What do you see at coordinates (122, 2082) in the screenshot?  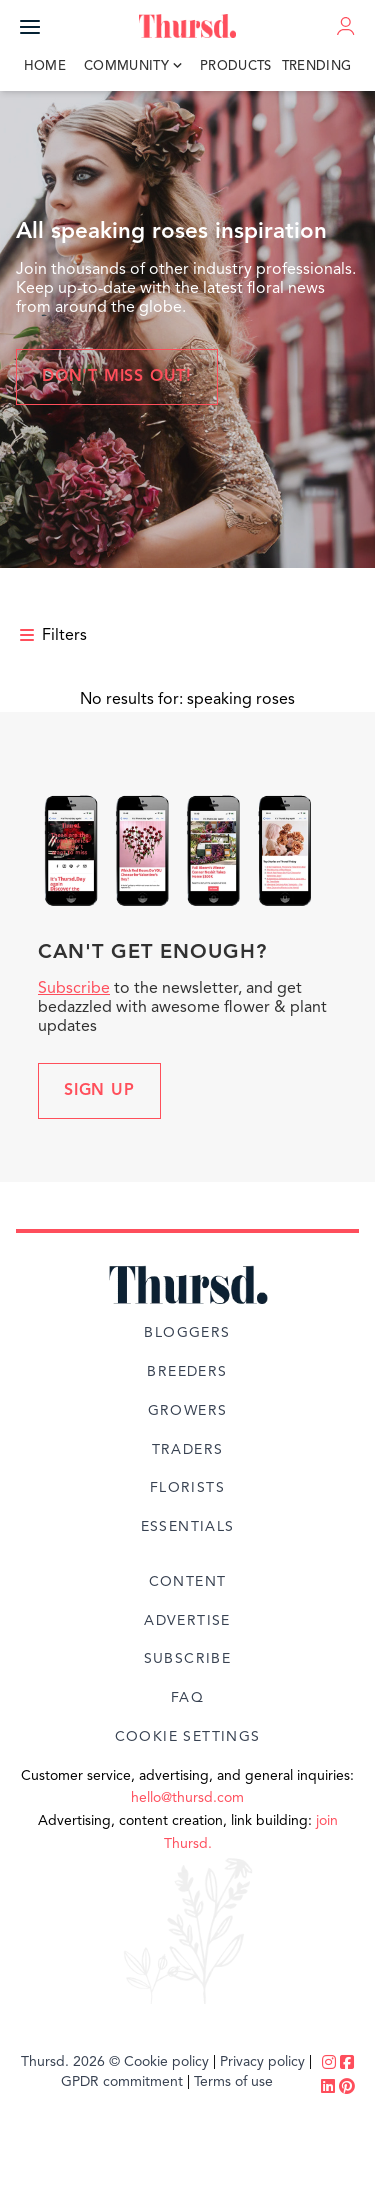 I see `GPDR commitment` at bounding box center [122, 2082].